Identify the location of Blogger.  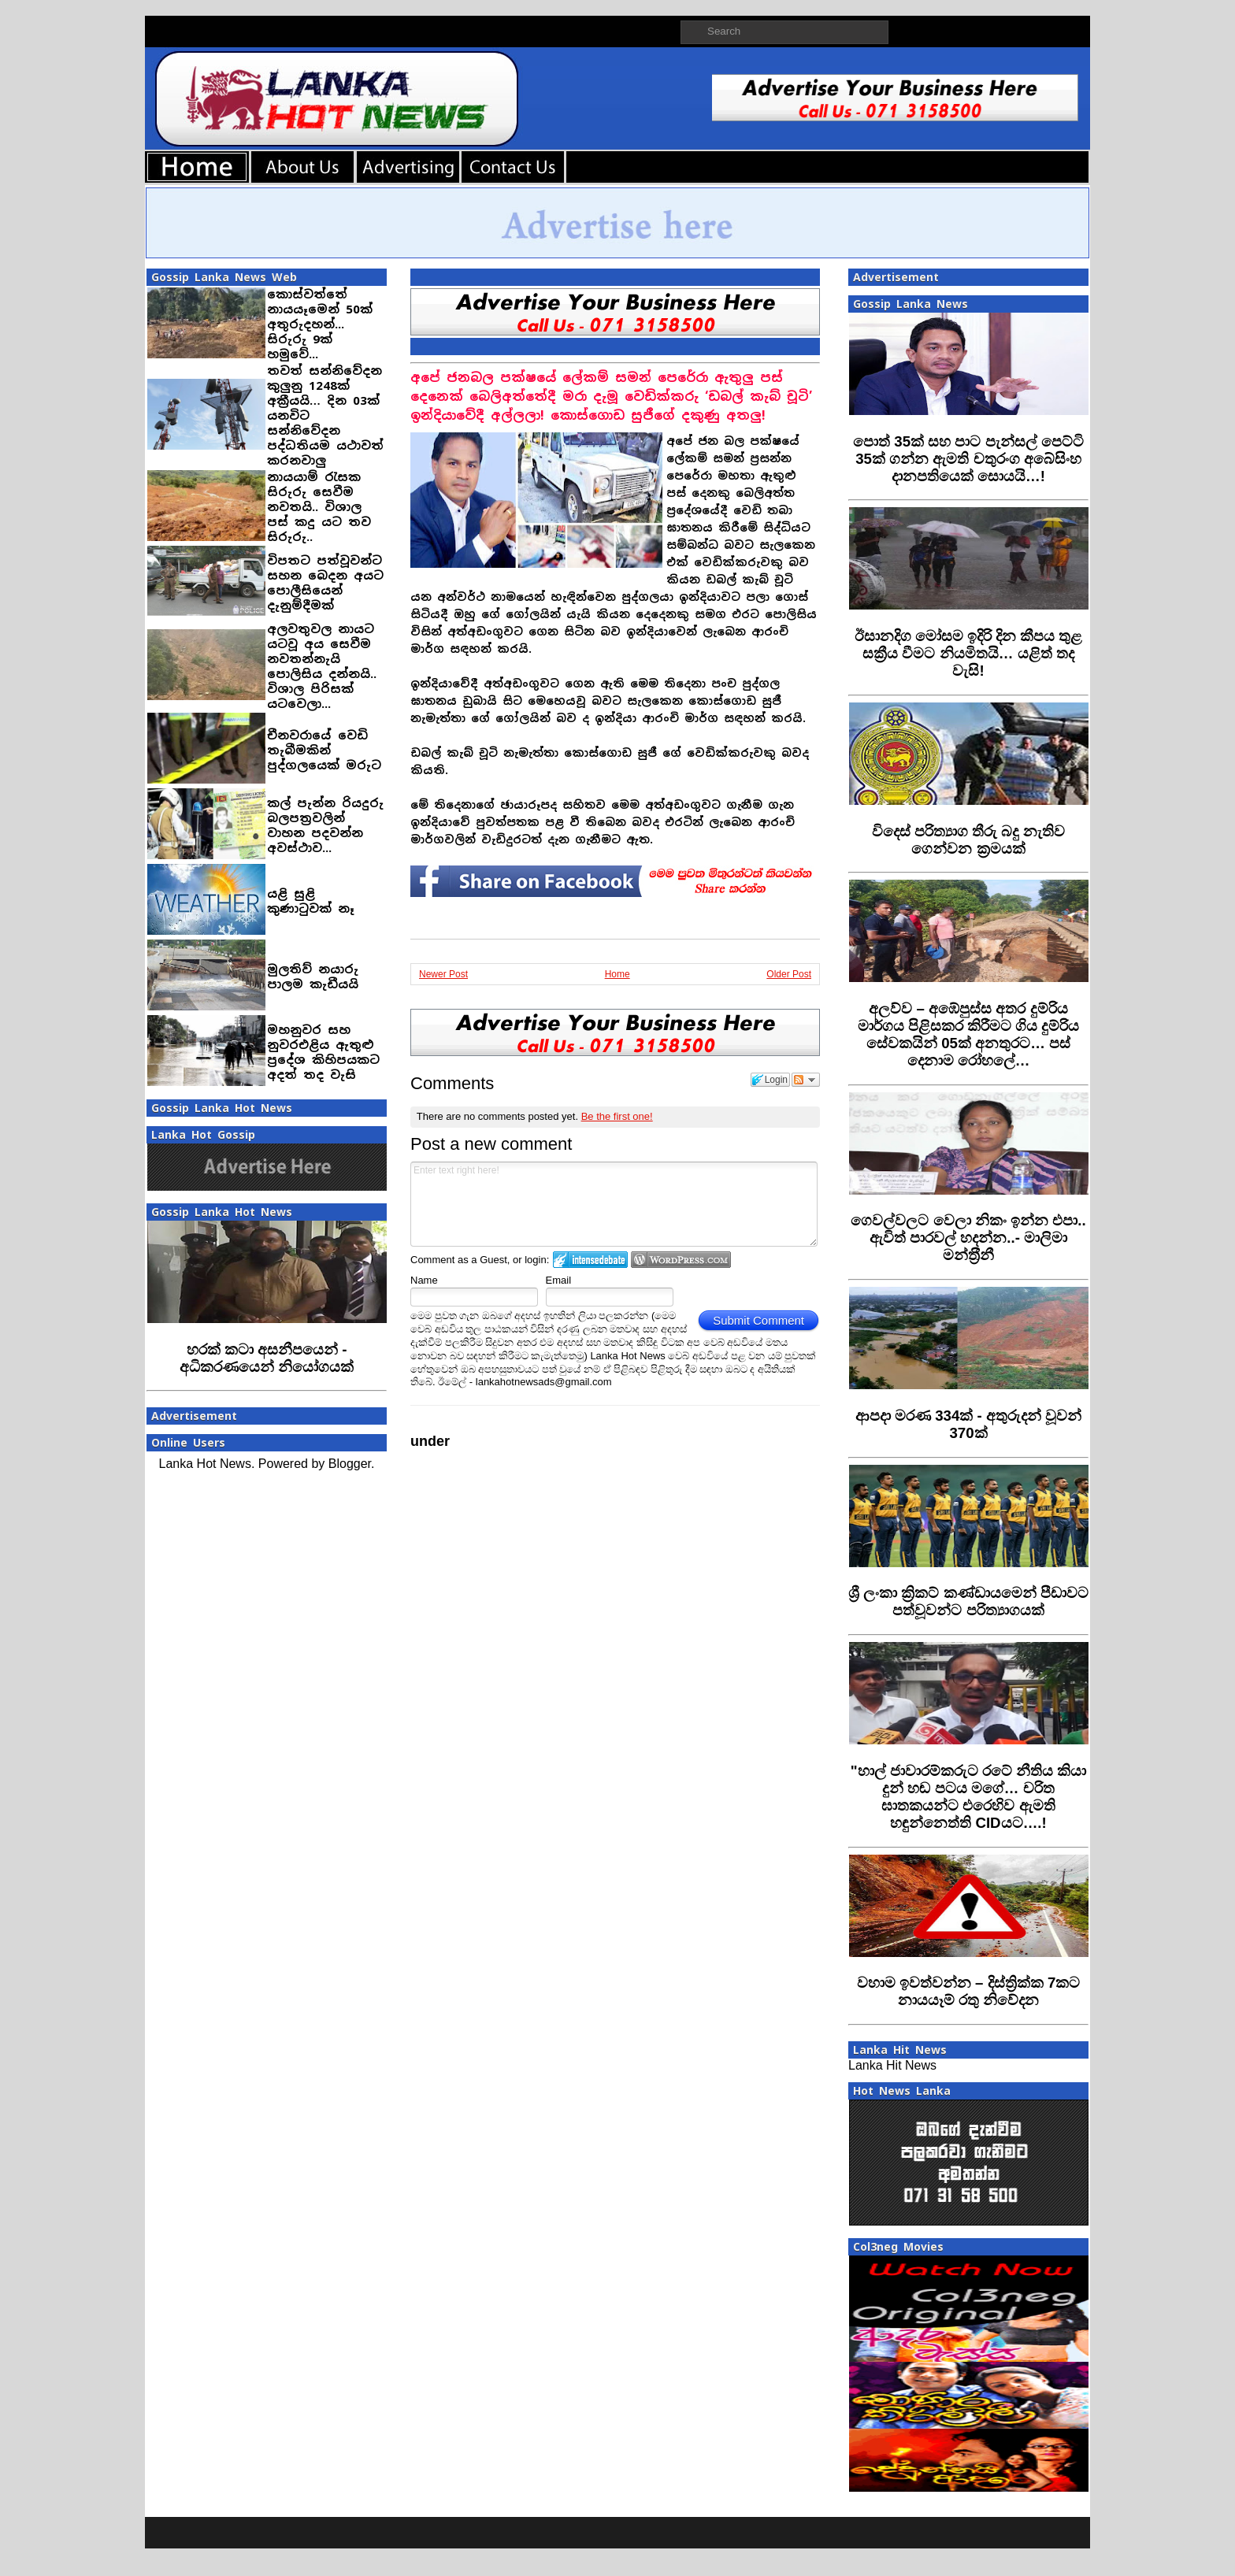
(349, 1463).